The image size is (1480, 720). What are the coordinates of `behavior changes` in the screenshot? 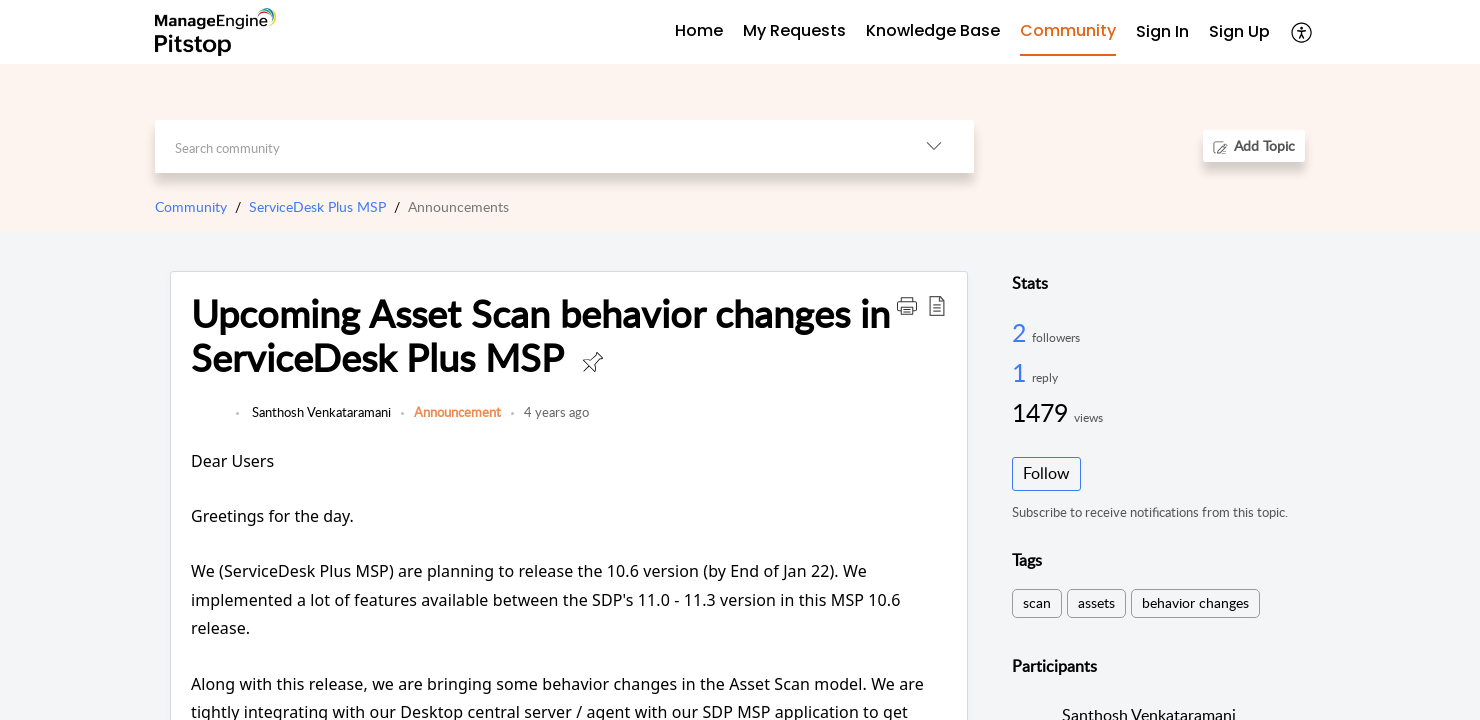 It's located at (1195, 602).